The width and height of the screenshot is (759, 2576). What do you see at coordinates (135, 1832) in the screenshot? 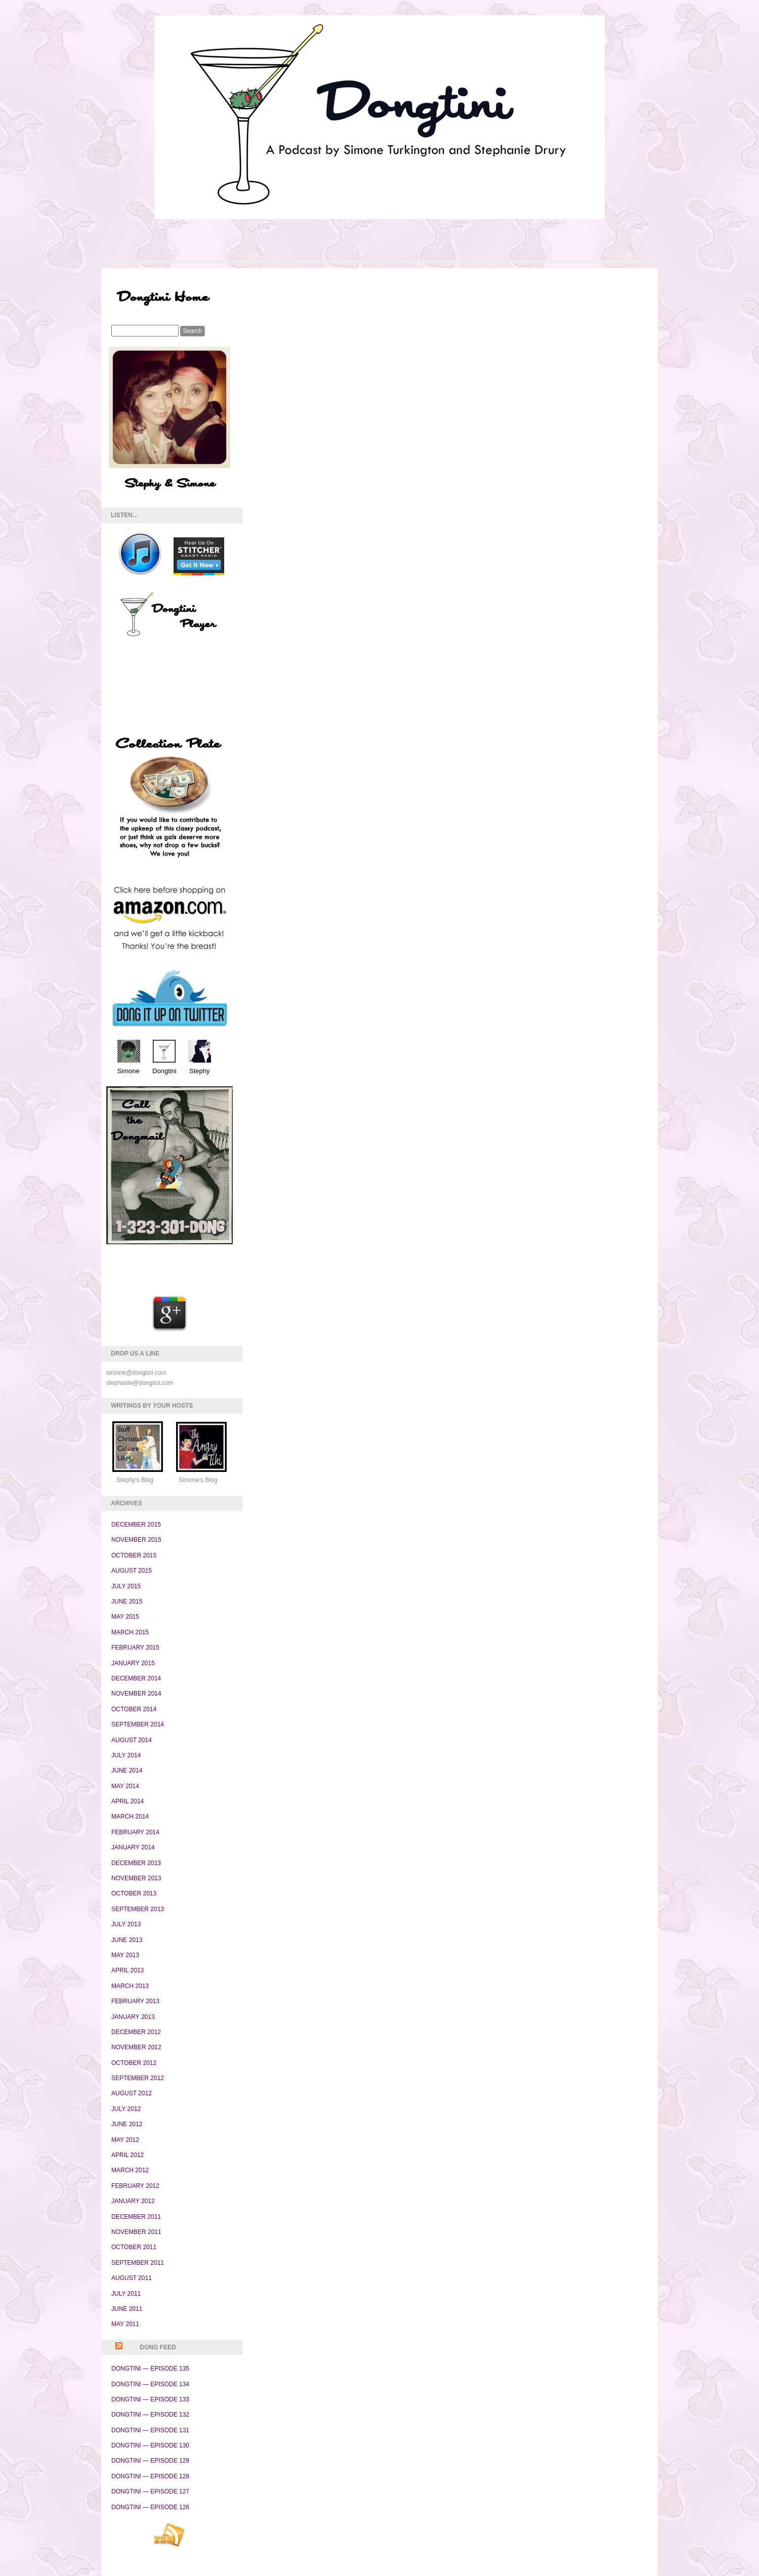
I see `February 2014` at bounding box center [135, 1832].